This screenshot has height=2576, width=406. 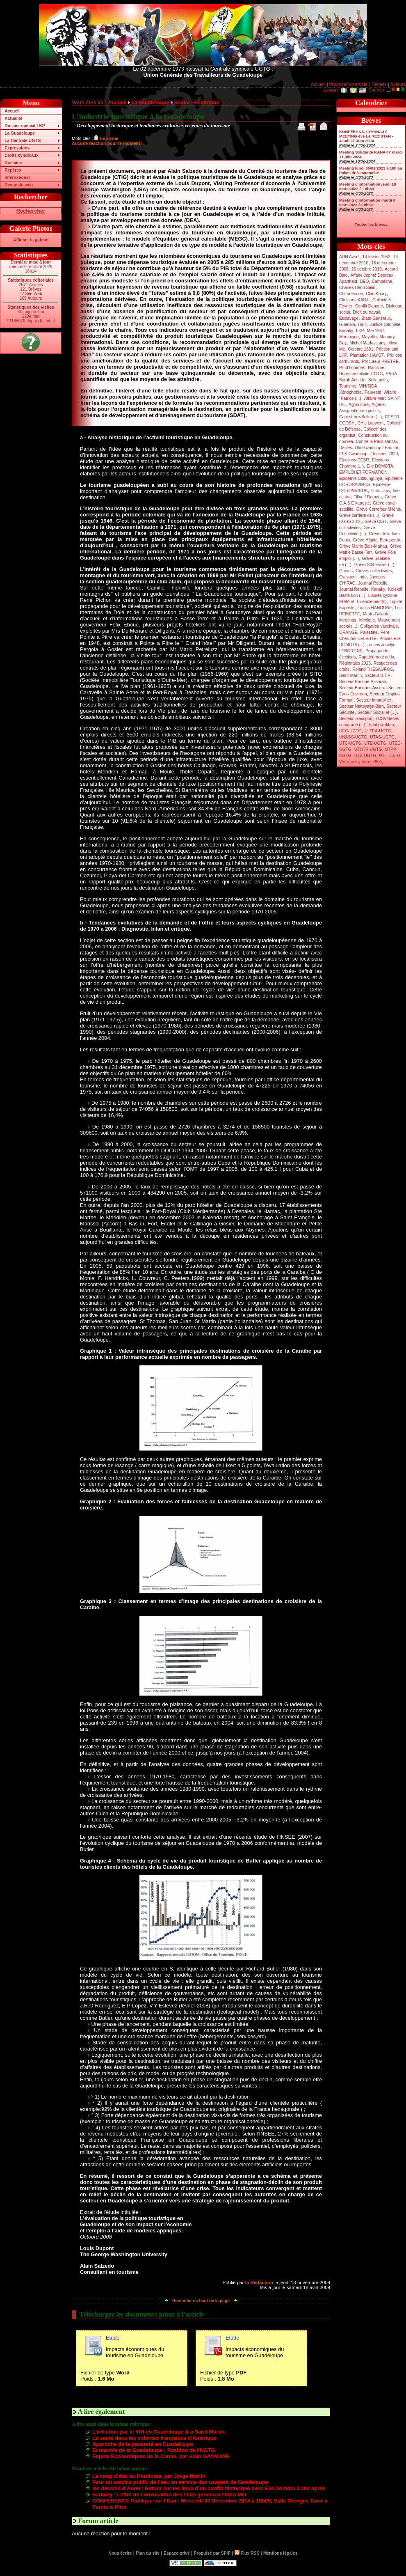 I want to click on Approche de la pauvreté en Guadeloupe, so click(x=142, y=2444).